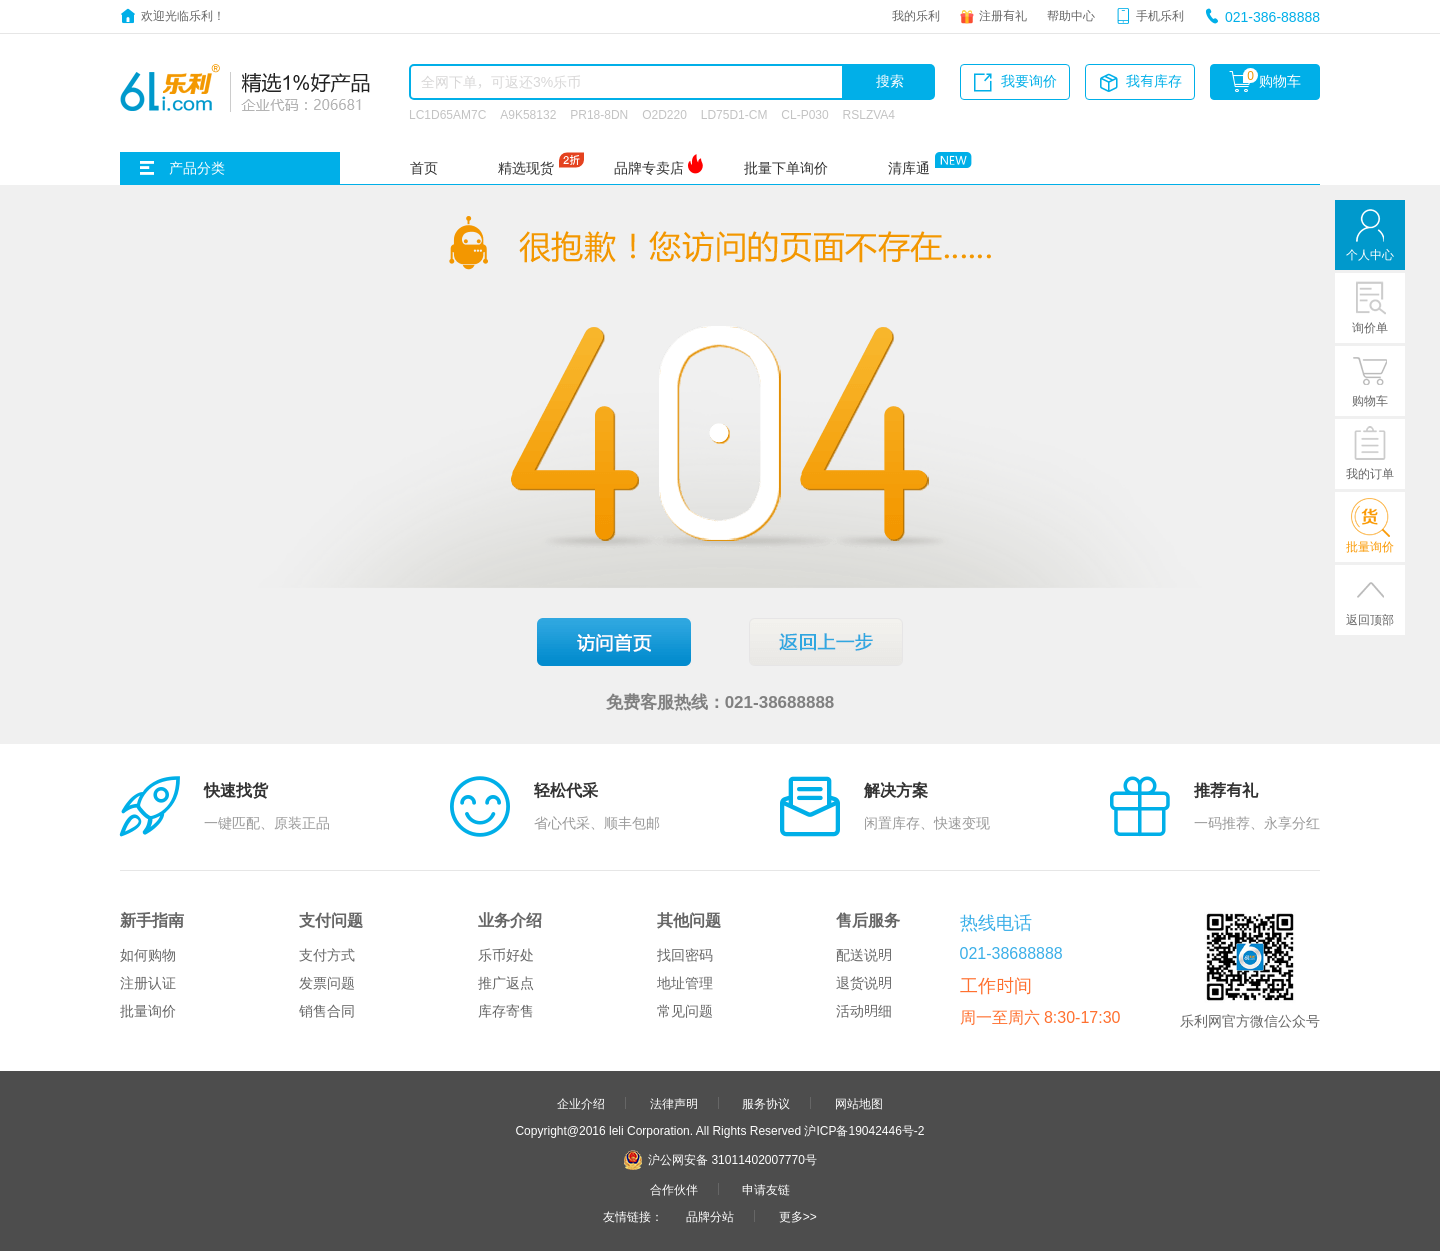 This screenshot has width=1440, height=1251. What do you see at coordinates (685, 983) in the screenshot?
I see `地址管理` at bounding box center [685, 983].